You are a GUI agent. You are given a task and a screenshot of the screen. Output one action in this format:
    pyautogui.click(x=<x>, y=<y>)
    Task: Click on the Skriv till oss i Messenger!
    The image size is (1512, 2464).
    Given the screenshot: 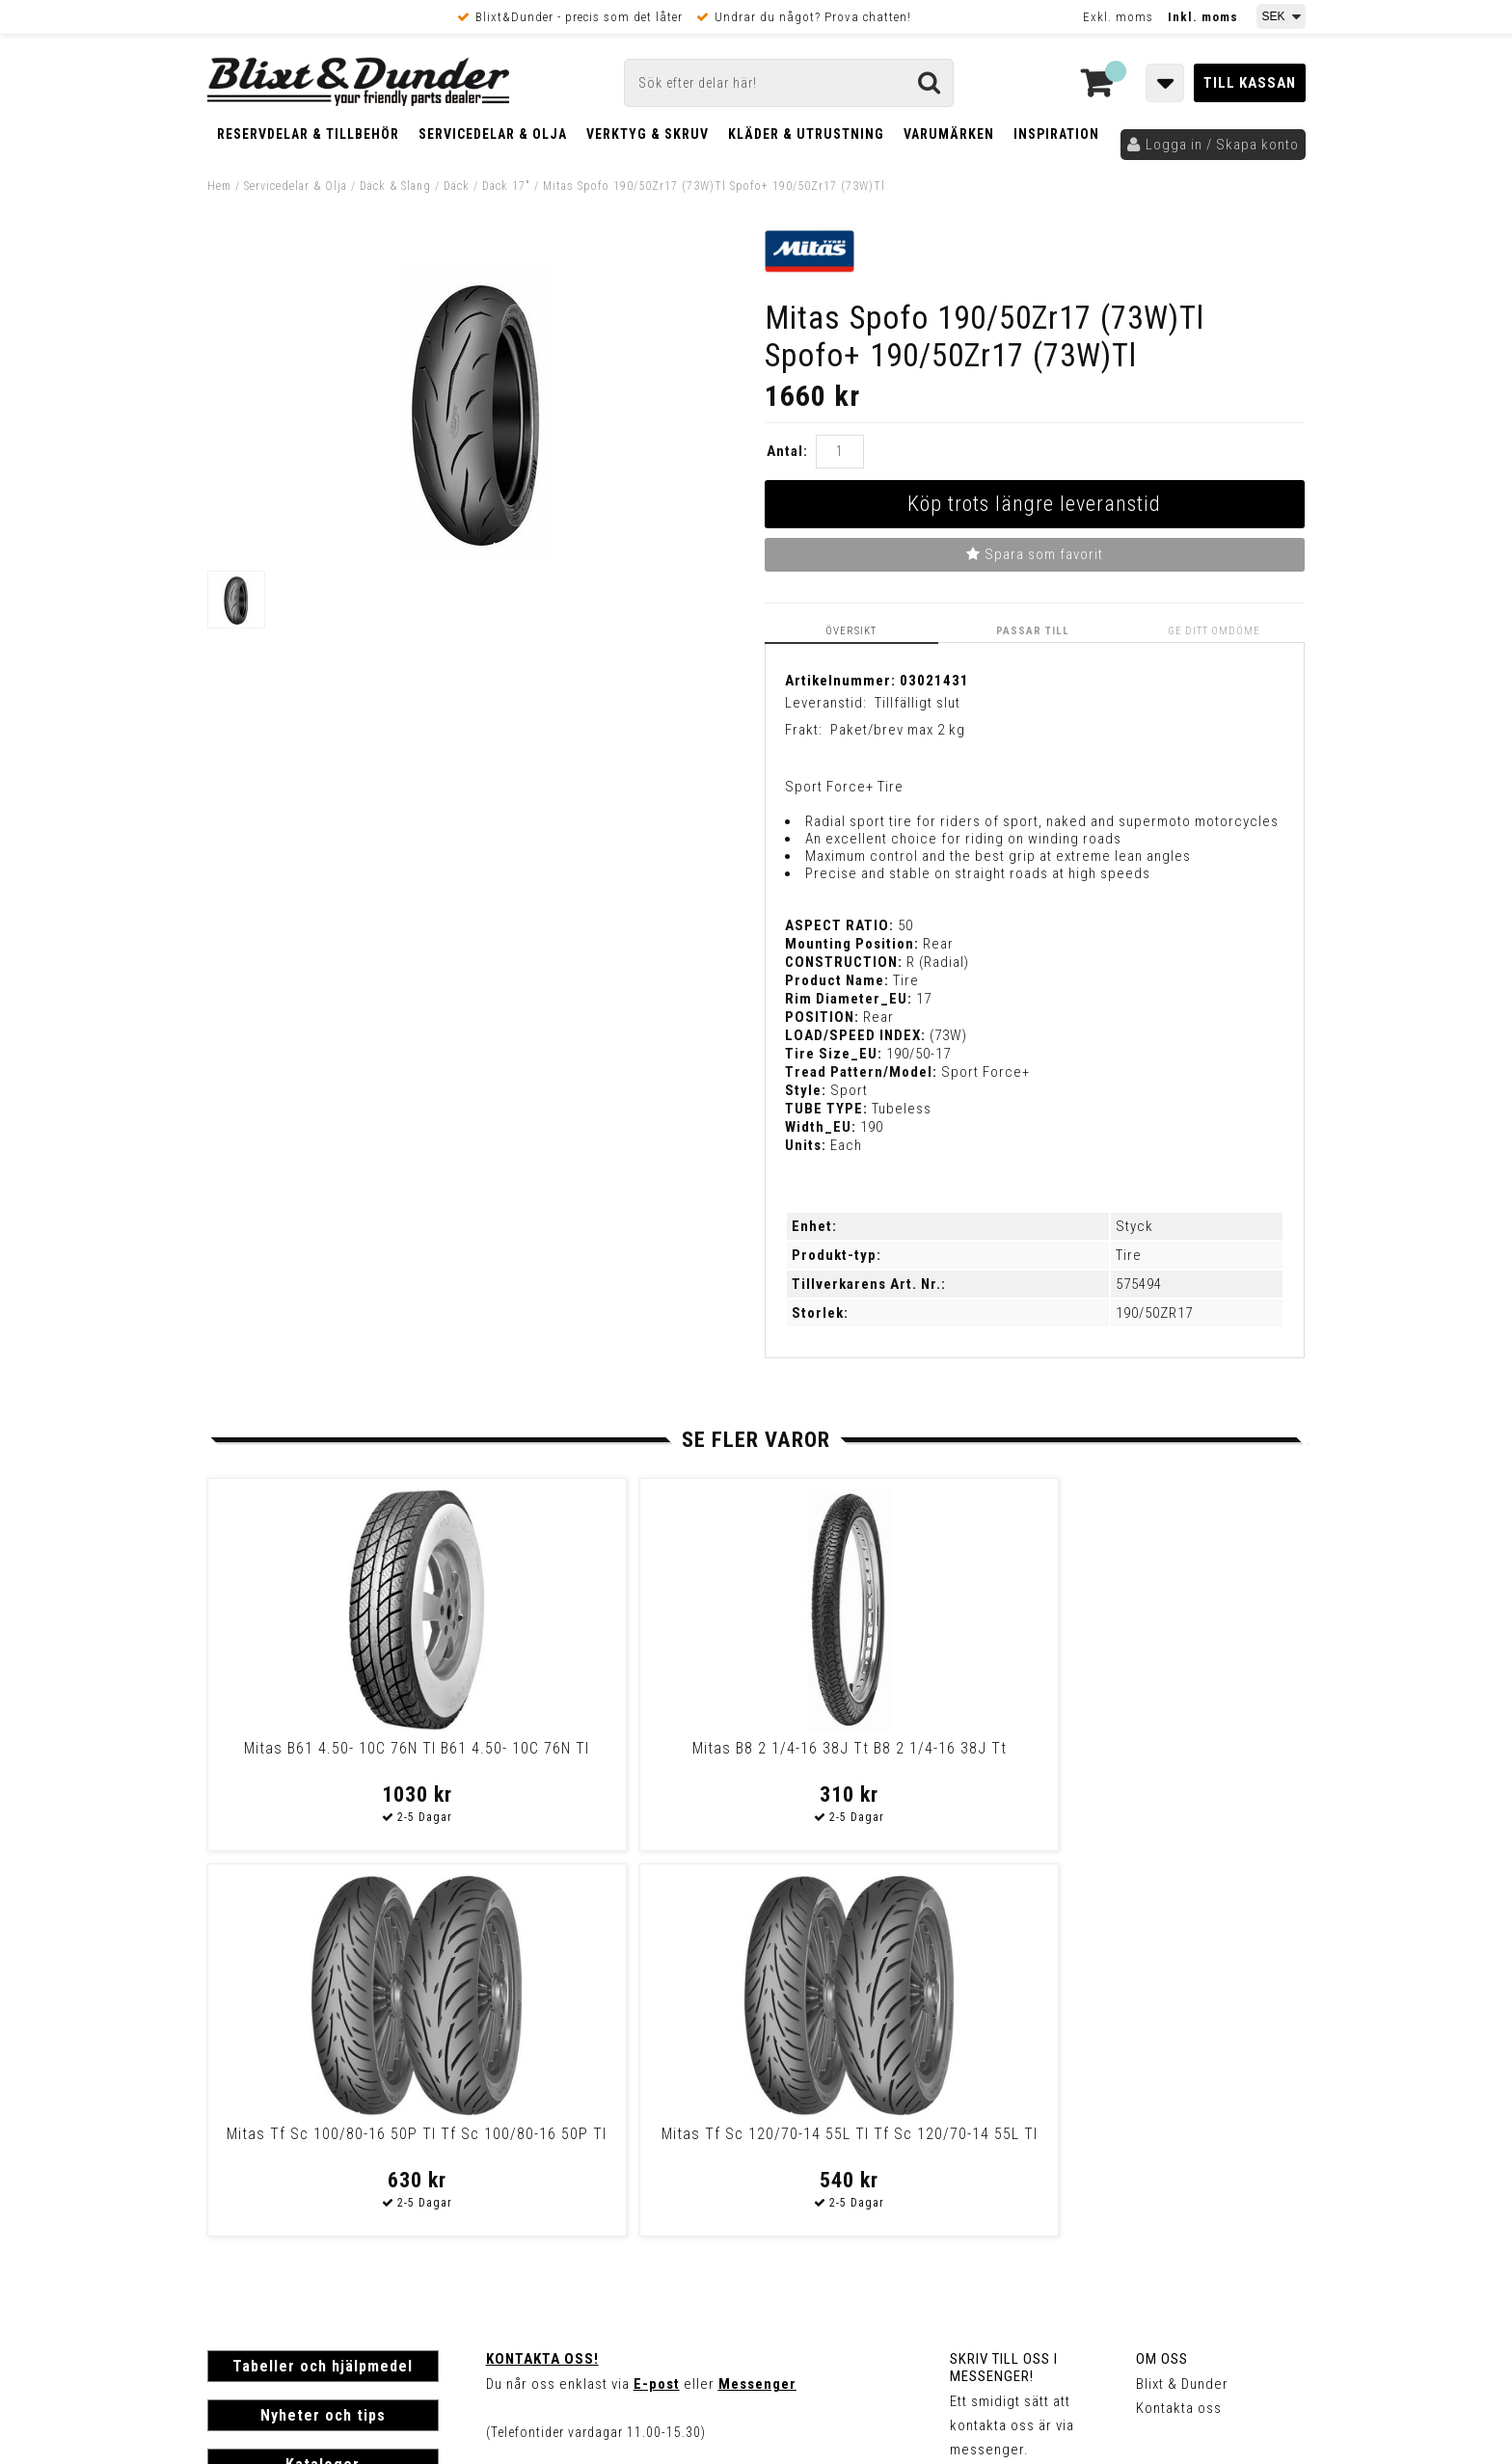 What is the action you would take?
    pyautogui.click(x=1004, y=1981)
    